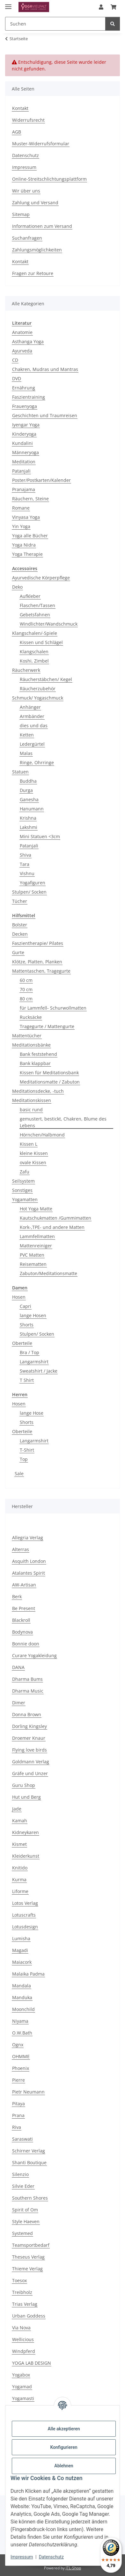  Describe the element at coordinates (21, 214) in the screenshot. I see `Sitemap` at that location.